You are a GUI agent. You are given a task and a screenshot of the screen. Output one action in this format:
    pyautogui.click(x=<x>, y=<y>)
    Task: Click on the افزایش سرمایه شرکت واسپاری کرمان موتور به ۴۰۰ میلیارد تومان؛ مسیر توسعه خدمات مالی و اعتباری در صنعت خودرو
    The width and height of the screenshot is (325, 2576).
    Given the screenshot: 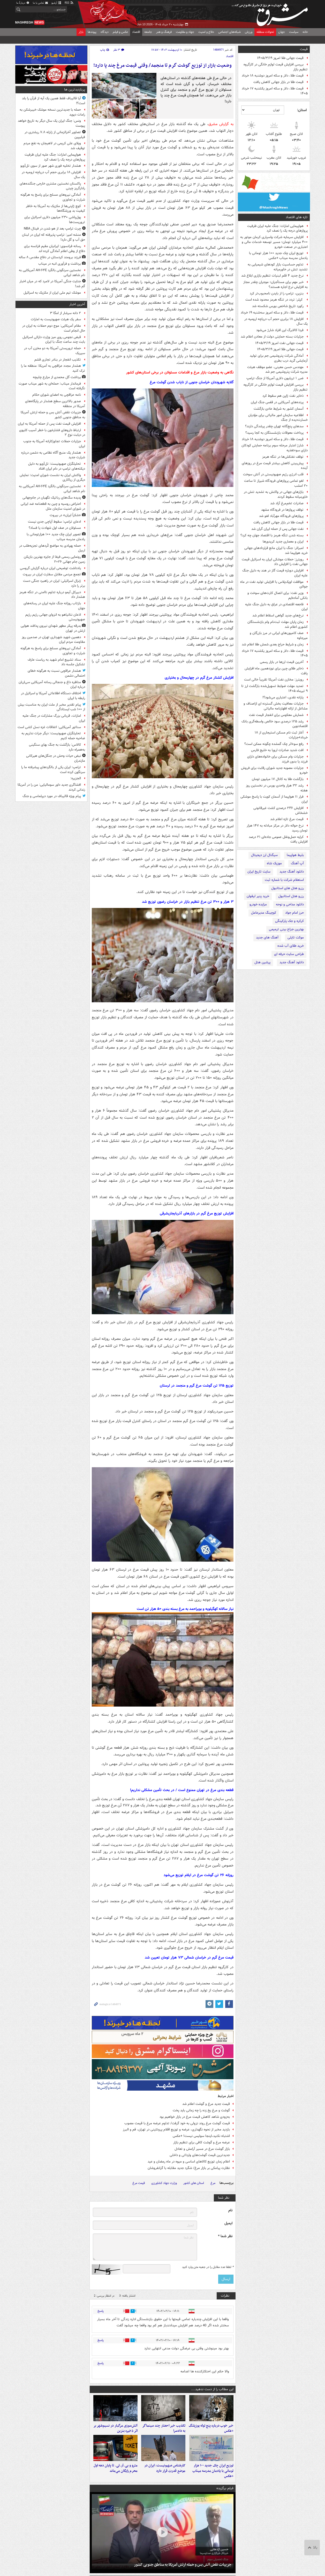 What is the action you would take?
    pyautogui.click(x=274, y=242)
    